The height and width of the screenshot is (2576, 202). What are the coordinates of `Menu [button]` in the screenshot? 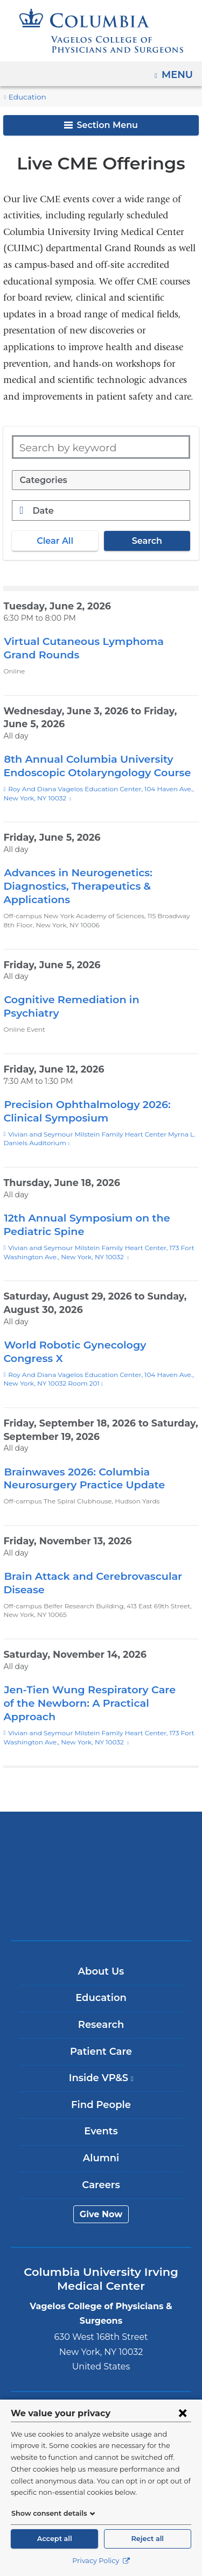 It's located at (178, 71).